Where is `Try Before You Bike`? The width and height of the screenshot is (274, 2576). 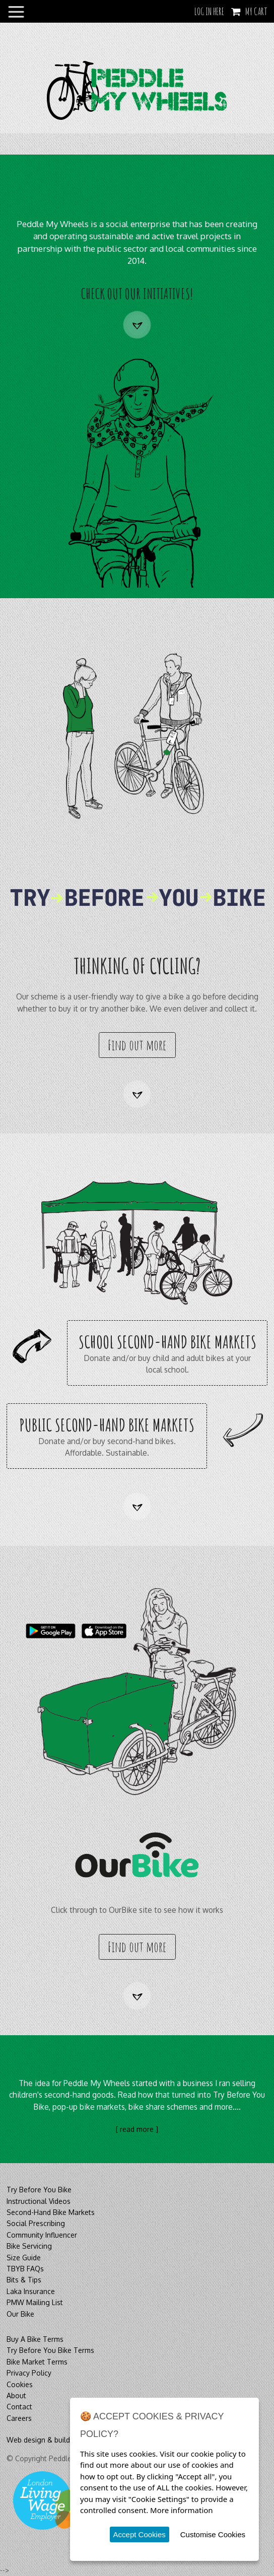 Try Before You Bike is located at coordinates (39, 2189).